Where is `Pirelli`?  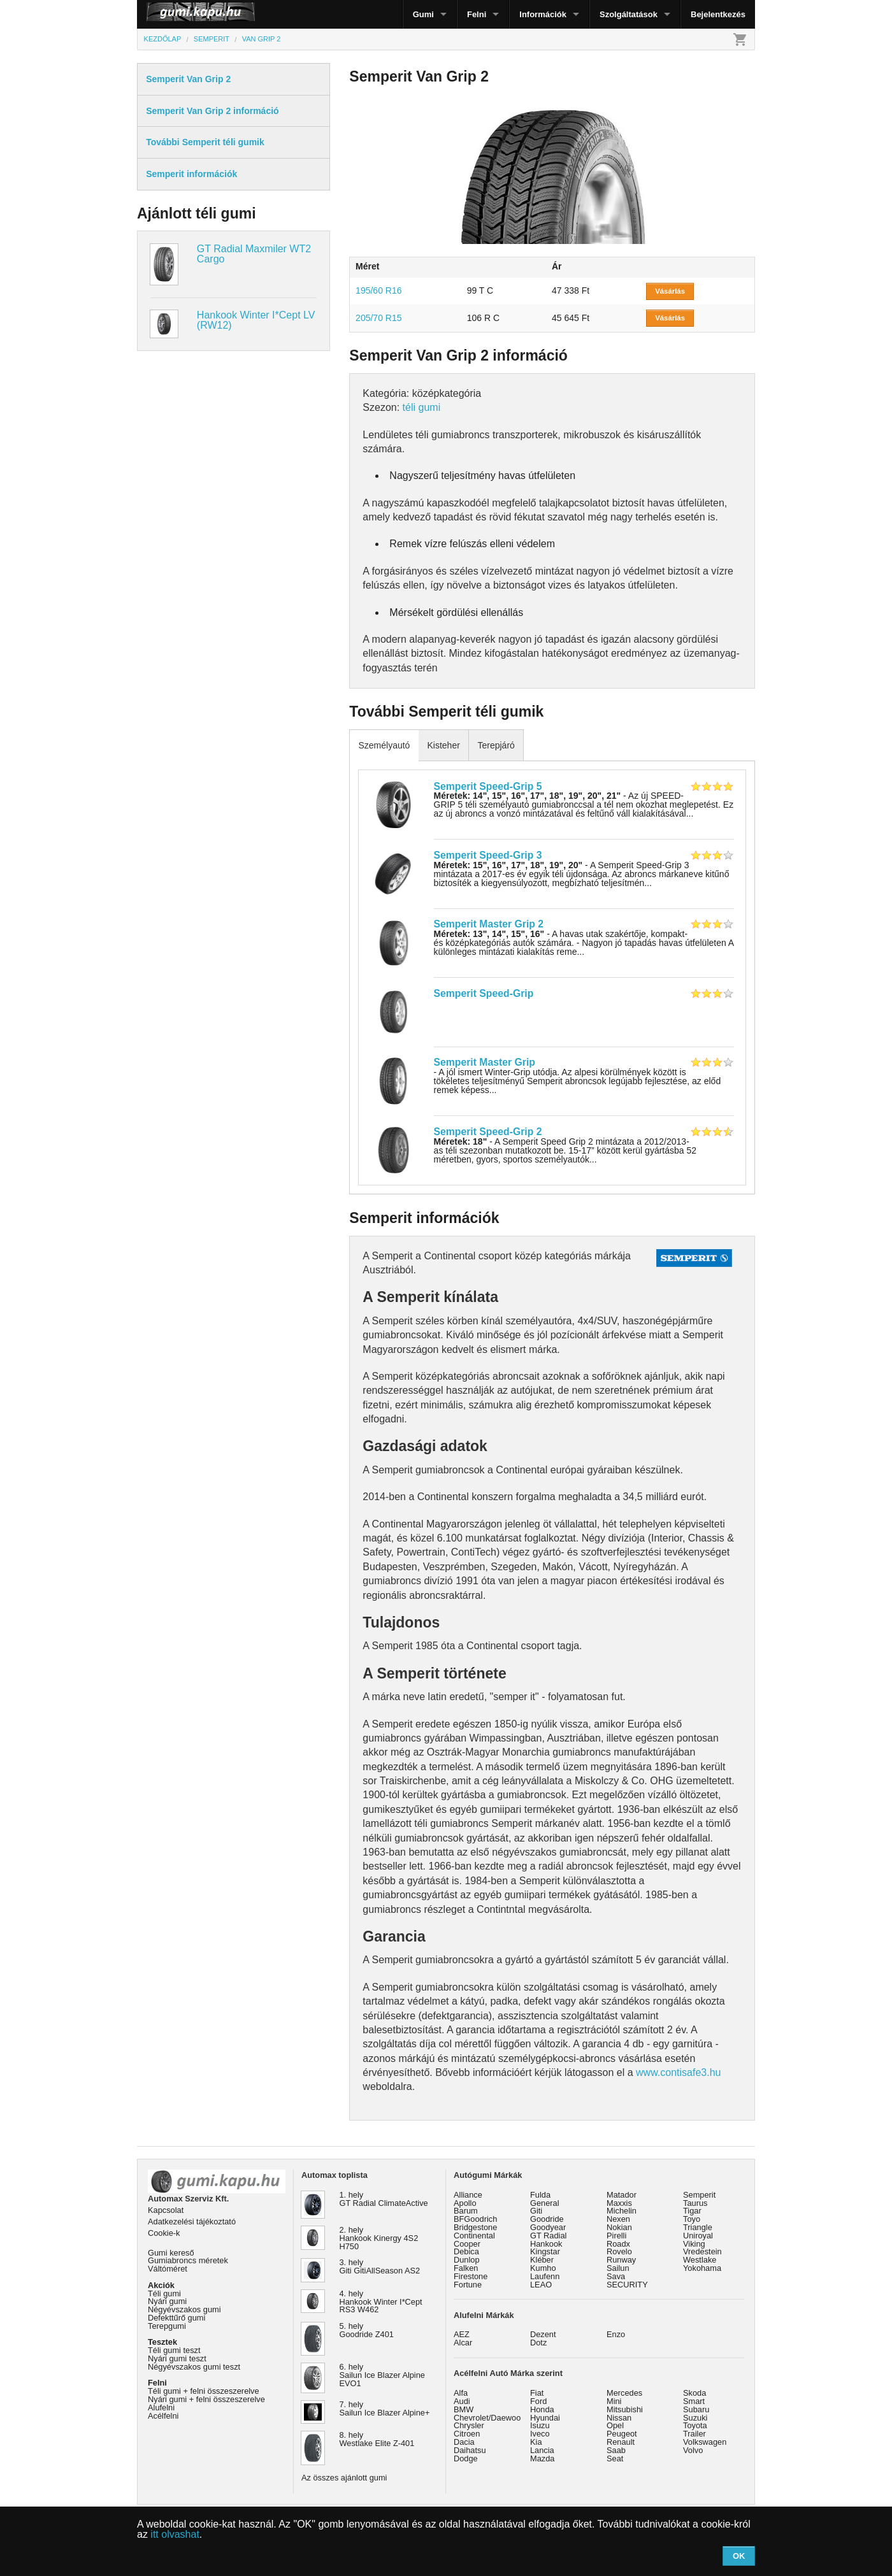 Pirelli is located at coordinates (616, 2235).